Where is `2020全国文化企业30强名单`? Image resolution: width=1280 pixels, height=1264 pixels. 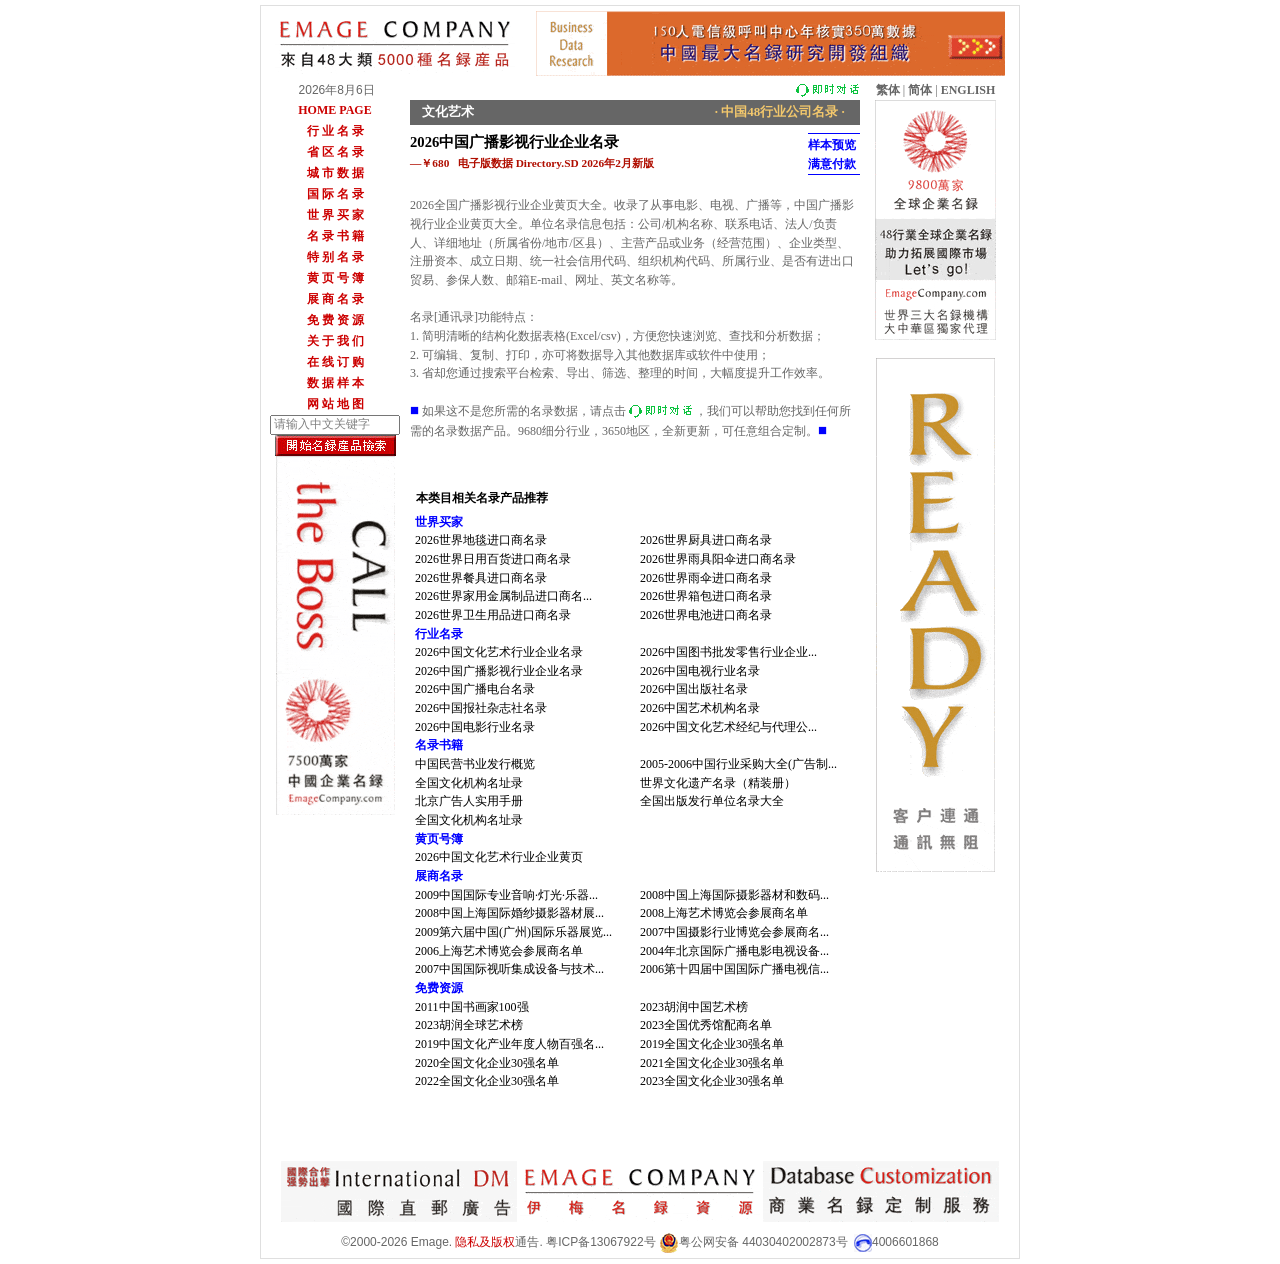 2020全国文化企业30强名单 is located at coordinates (487, 1063).